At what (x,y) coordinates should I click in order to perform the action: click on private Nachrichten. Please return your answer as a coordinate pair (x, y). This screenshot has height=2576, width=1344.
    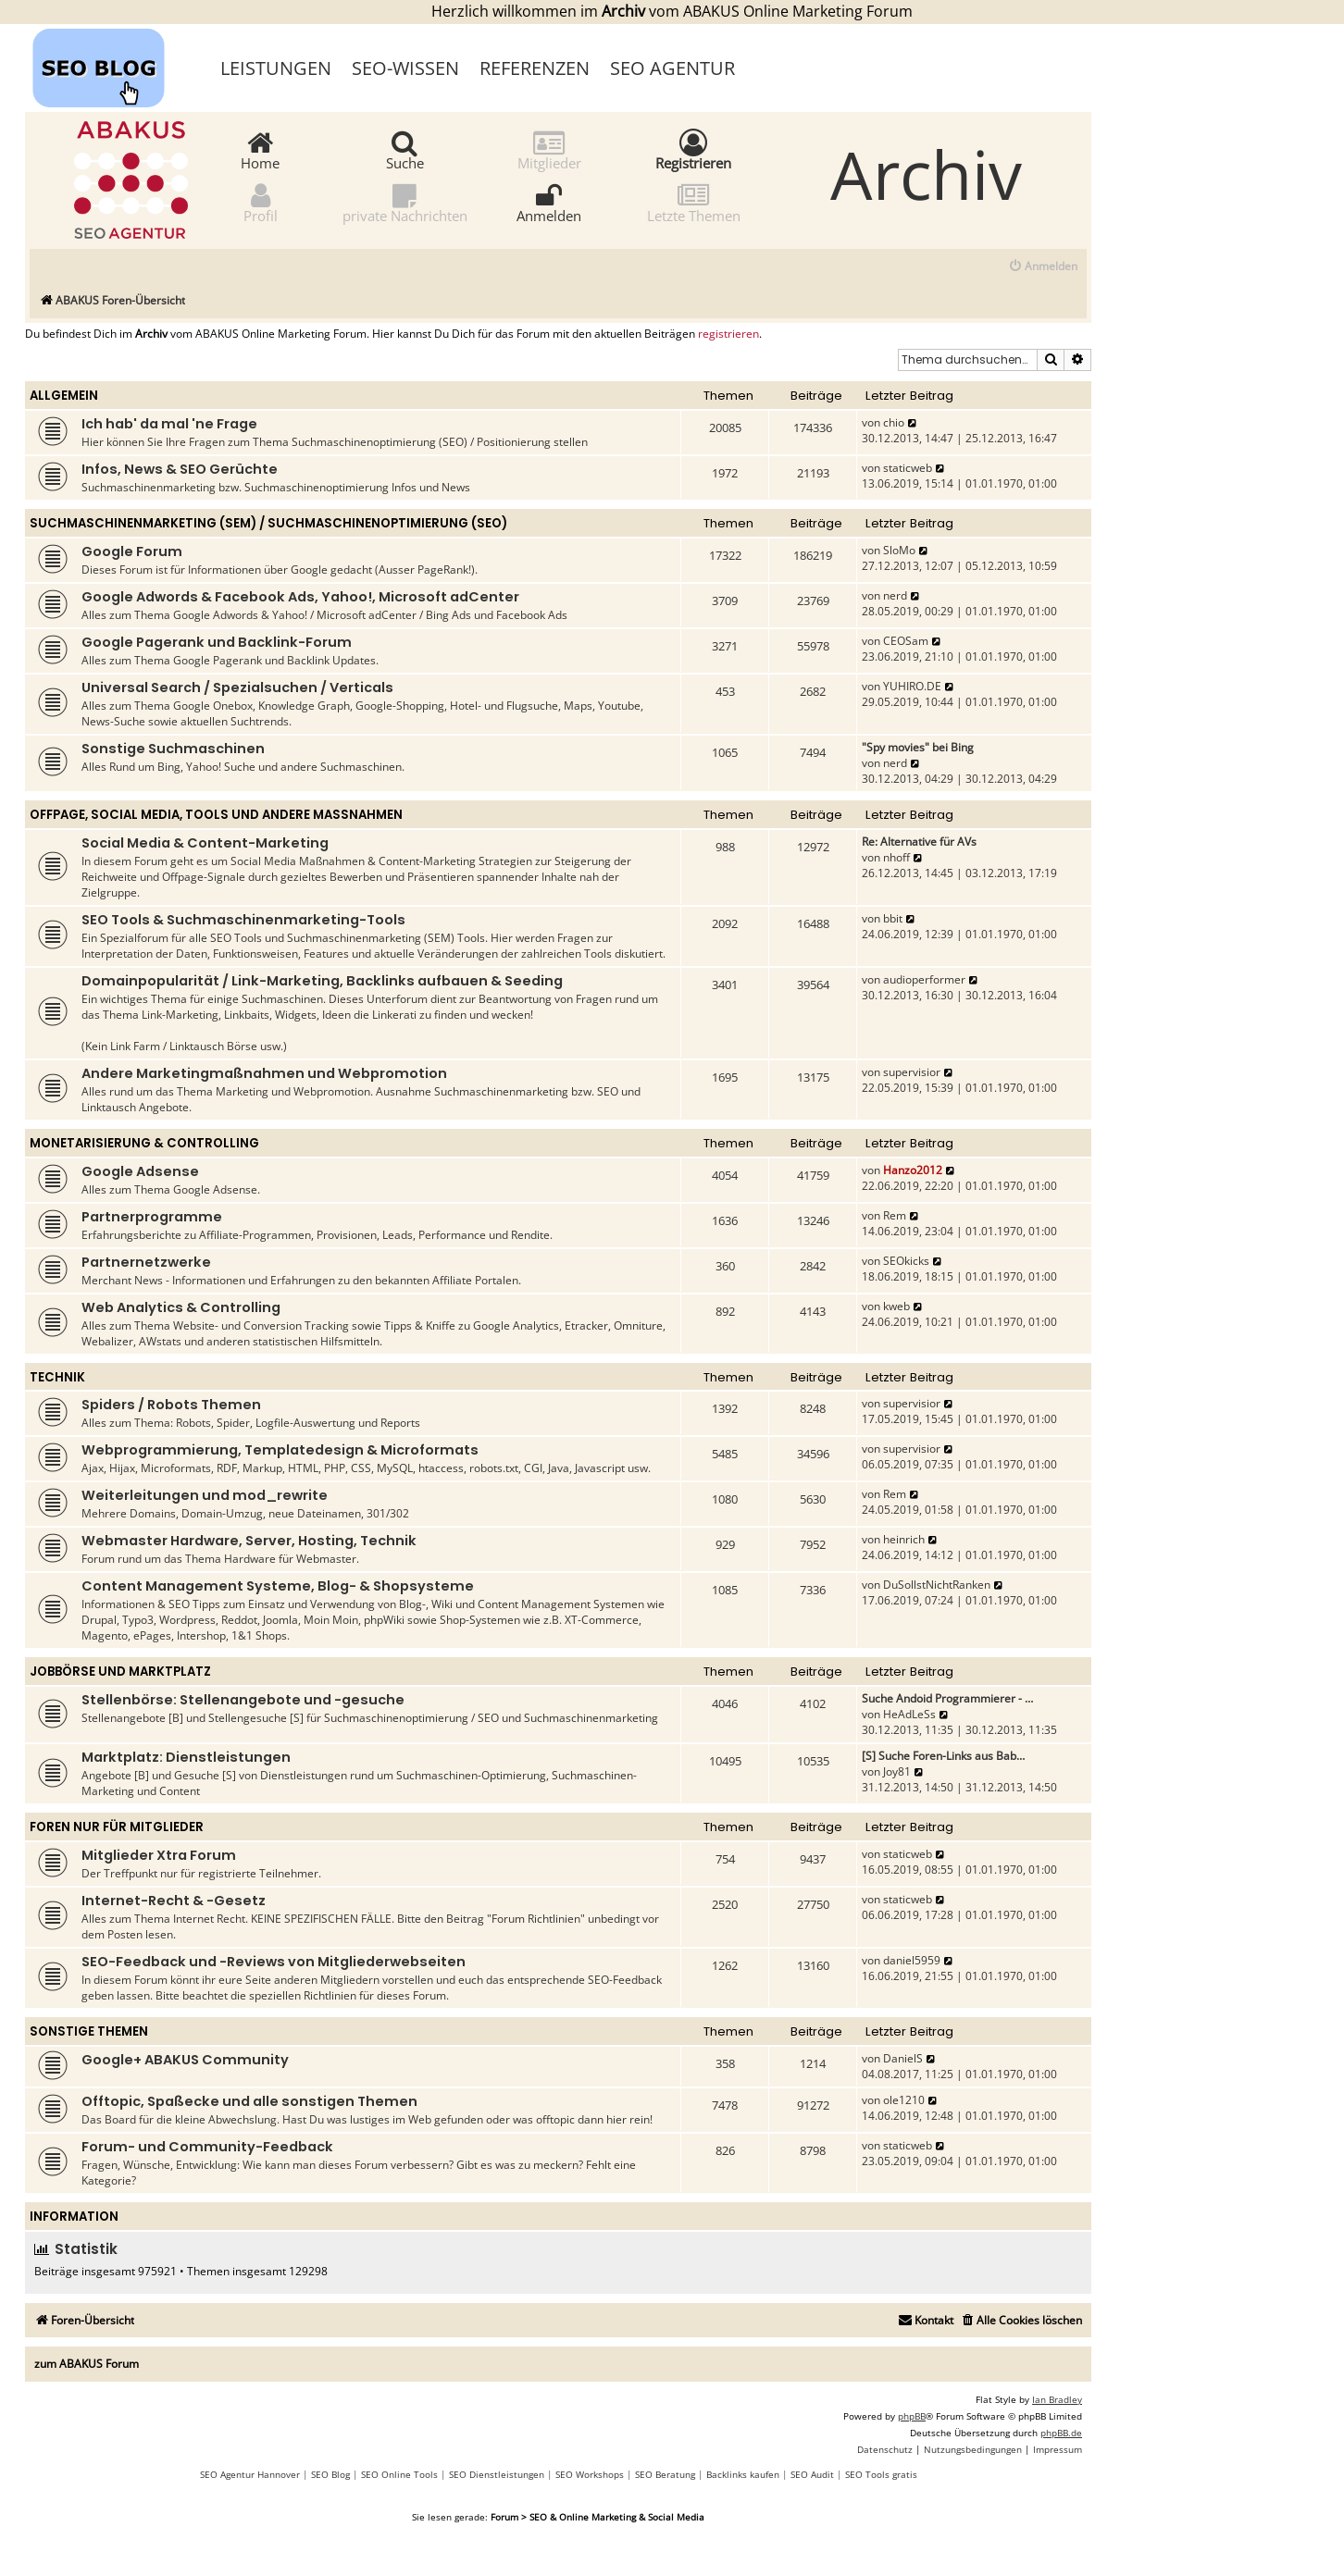
    Looking at the image, I should click on (404, 202).